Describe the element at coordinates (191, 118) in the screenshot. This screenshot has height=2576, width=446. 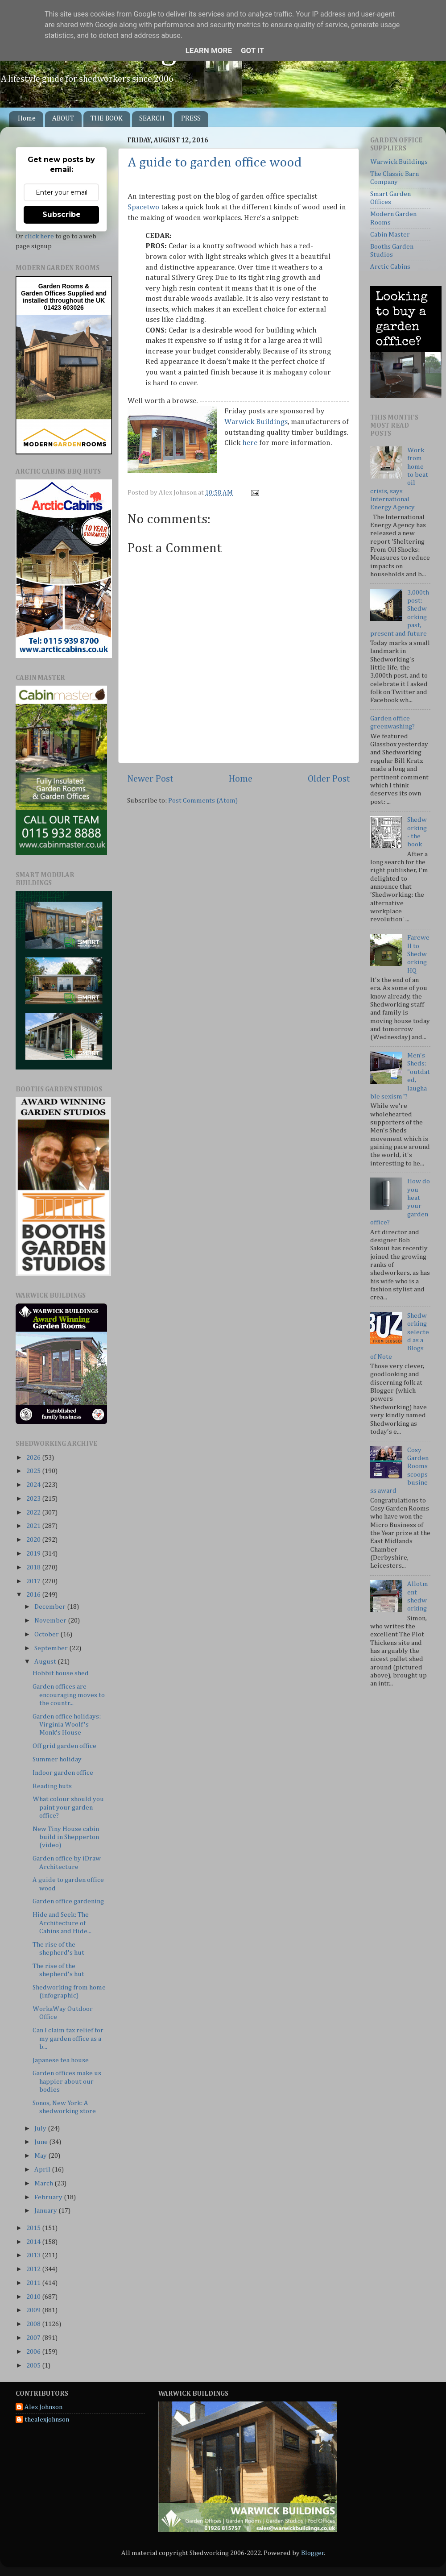
I see `PRESS` at that location.